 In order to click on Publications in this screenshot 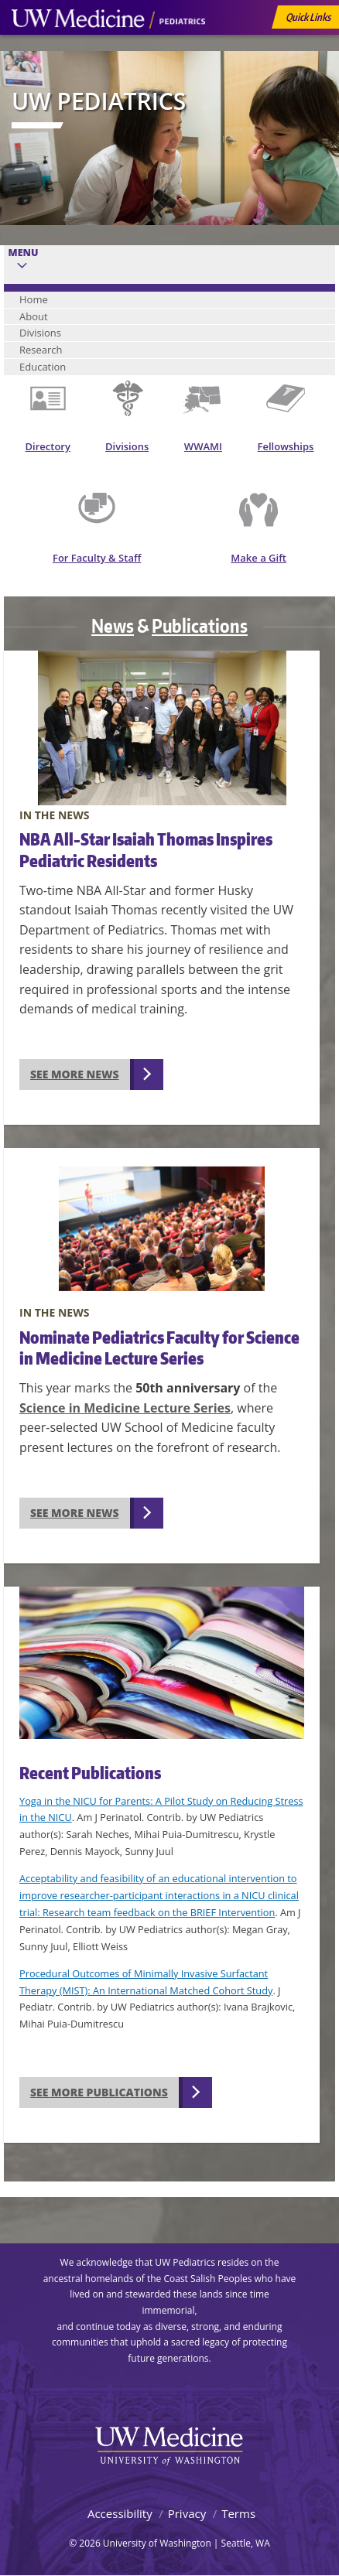, I will do `click(200, 625)`.